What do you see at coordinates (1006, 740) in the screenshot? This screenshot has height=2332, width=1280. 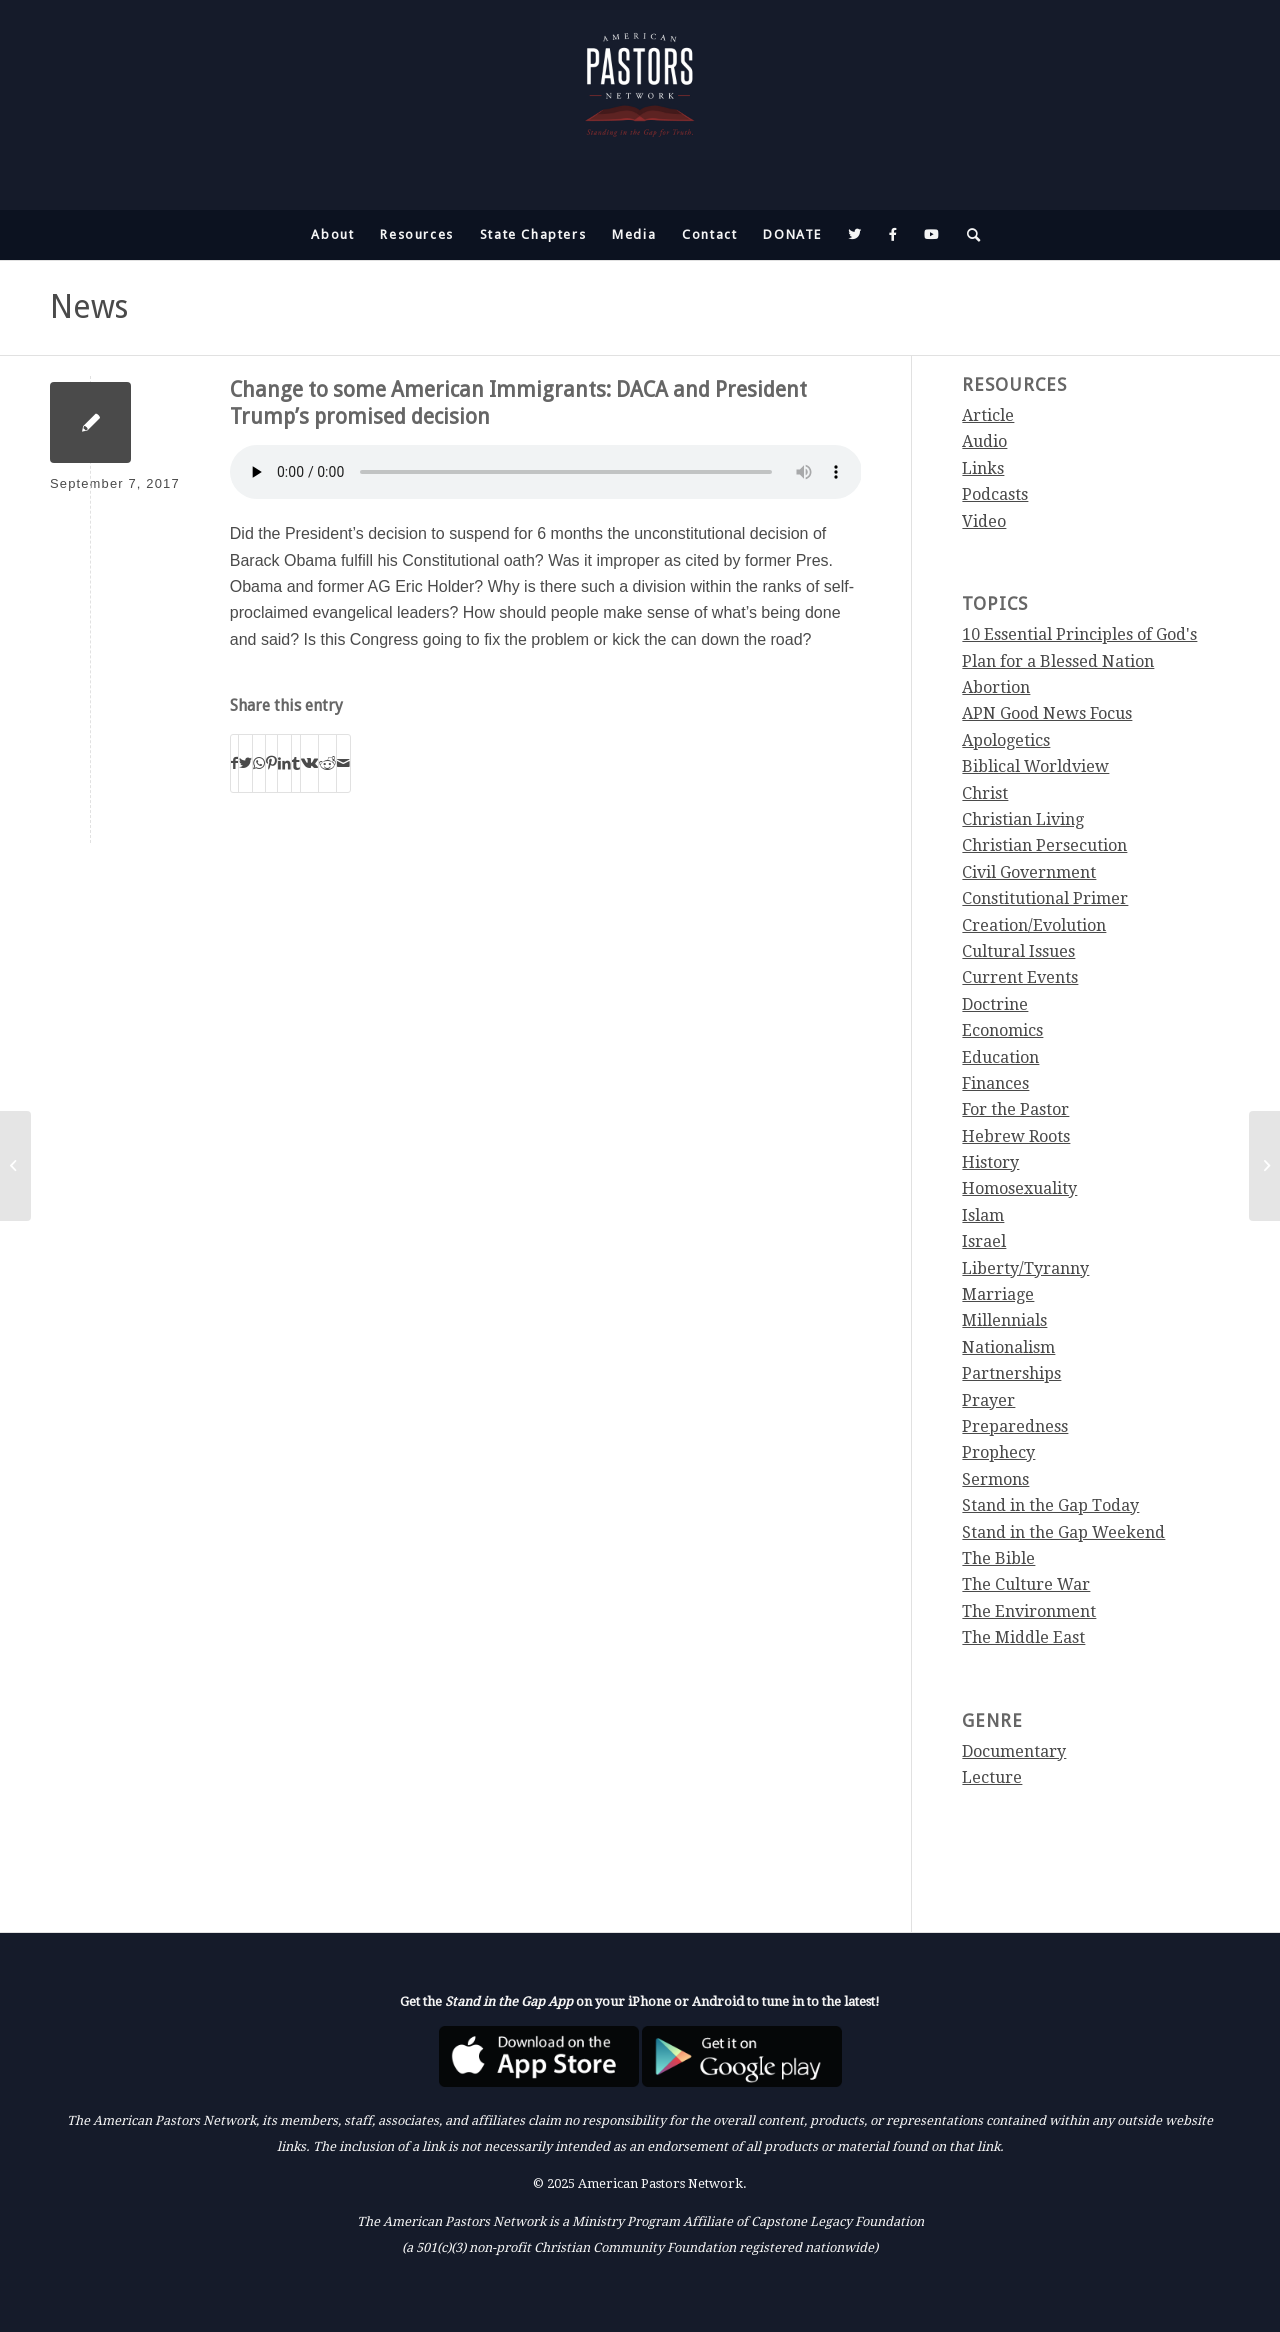 I see `Apologetics` at bounding box center [1006, 740].